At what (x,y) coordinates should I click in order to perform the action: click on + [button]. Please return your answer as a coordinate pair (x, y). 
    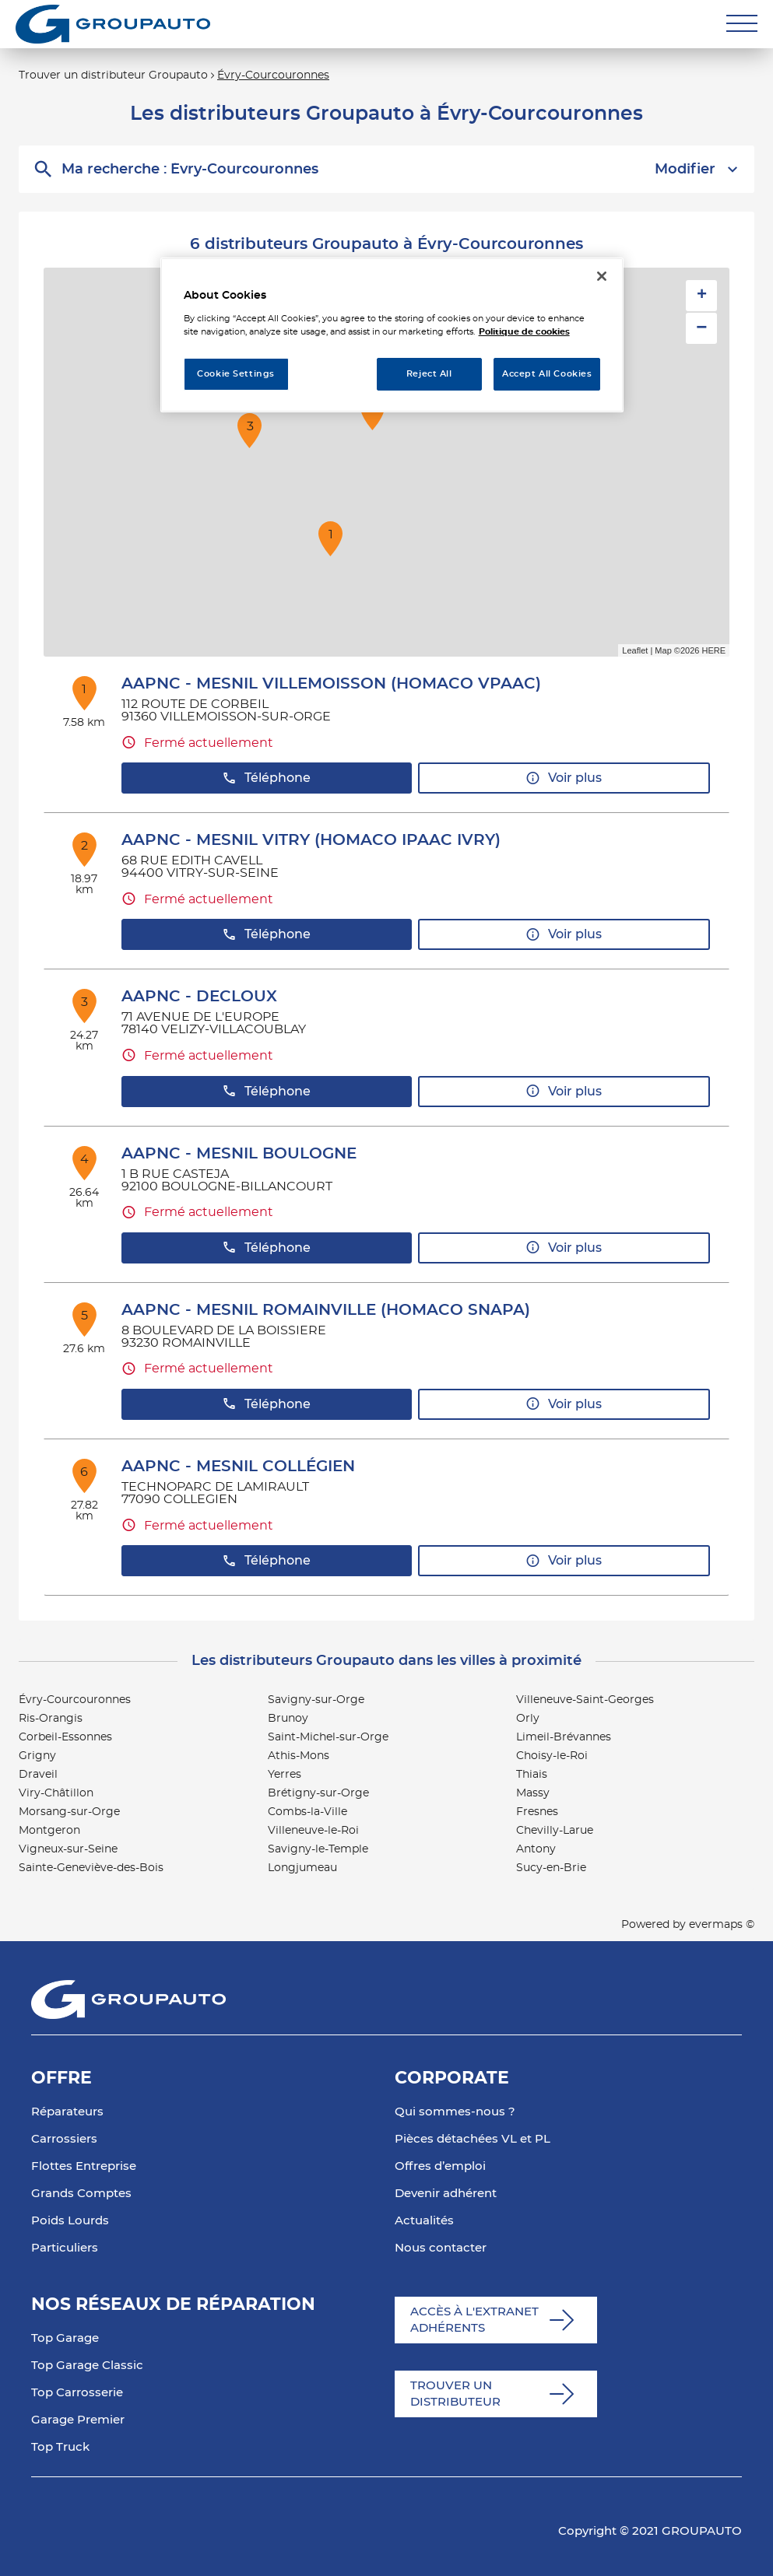
    Looking at the image, I should click on (702, 295).